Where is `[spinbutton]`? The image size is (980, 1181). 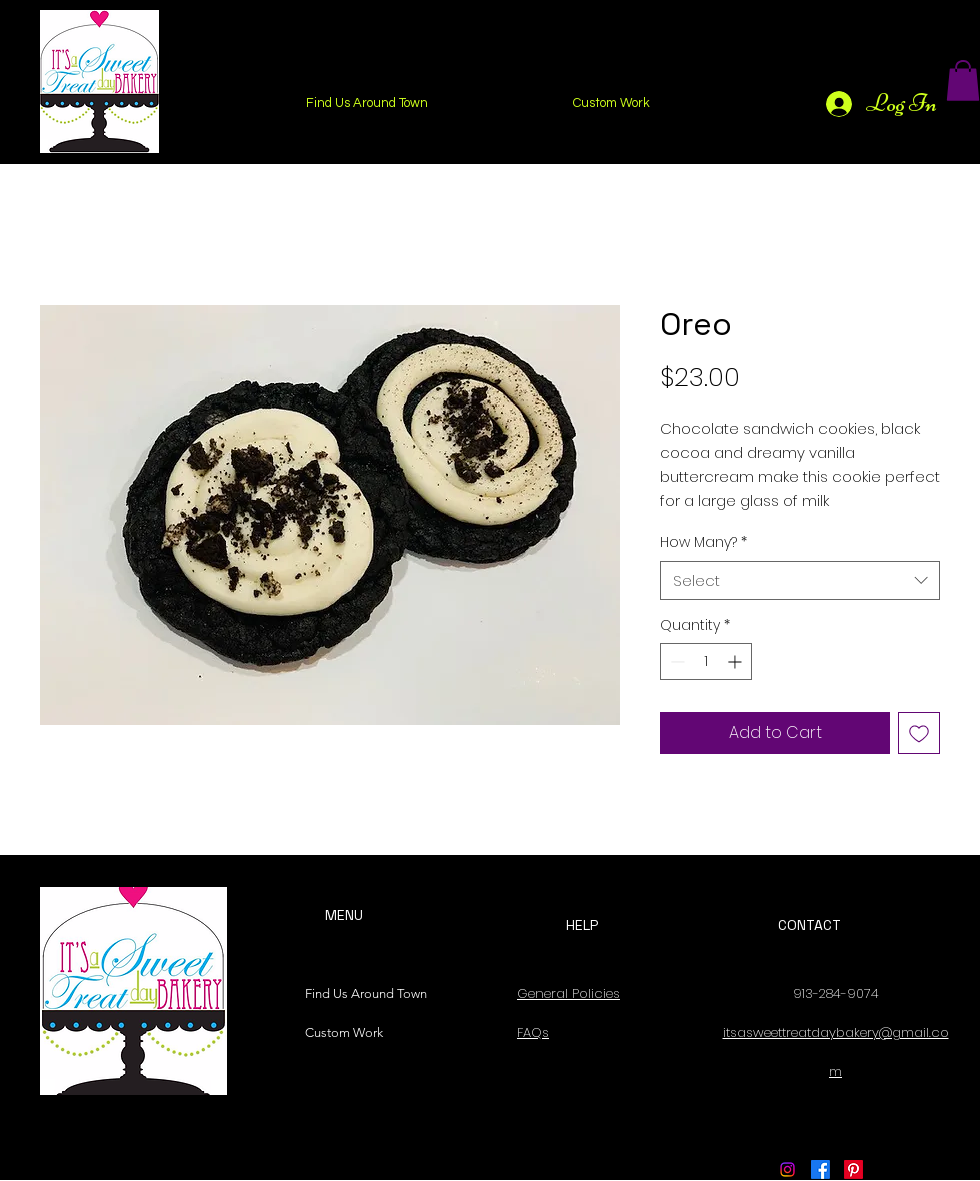 [spinbutton] is located at coordinates (706, 661).